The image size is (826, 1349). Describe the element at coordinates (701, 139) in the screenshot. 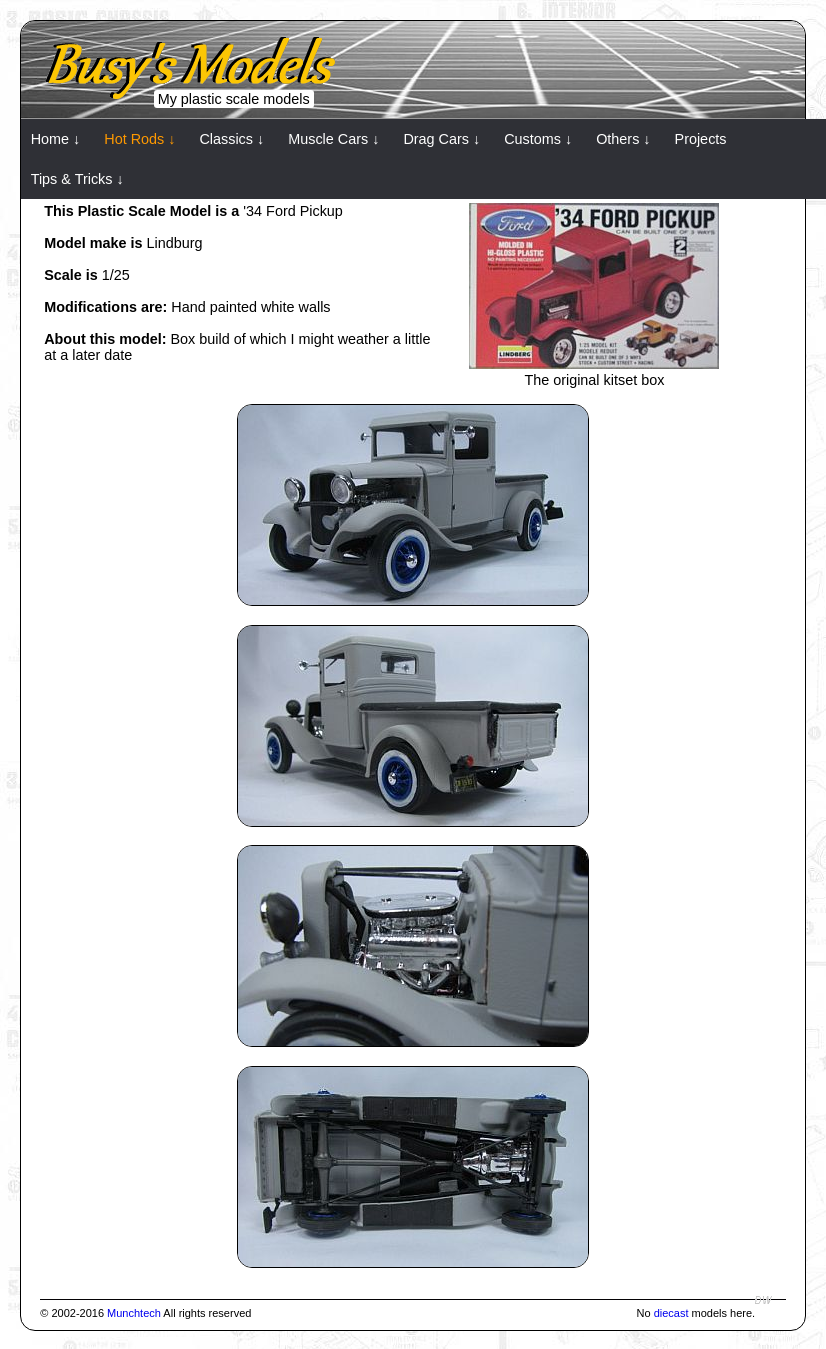

I see `Projects` at that location.